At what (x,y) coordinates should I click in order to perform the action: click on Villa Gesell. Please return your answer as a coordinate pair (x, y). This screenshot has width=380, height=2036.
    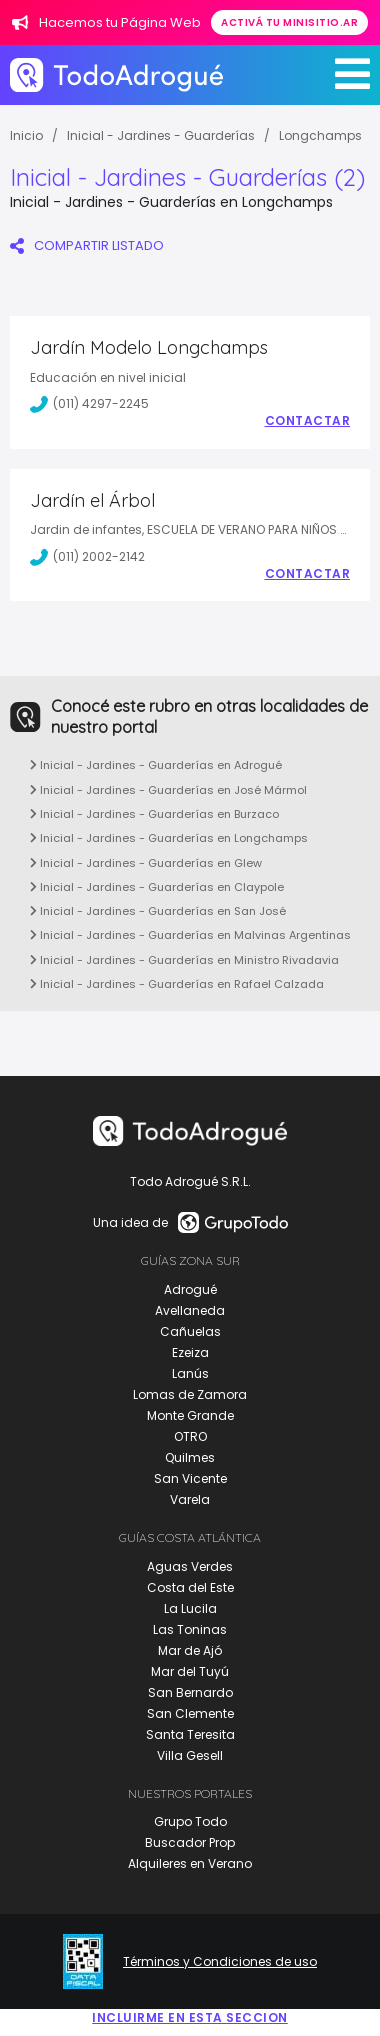
    Looking at the image, I should click on (190, 1755).